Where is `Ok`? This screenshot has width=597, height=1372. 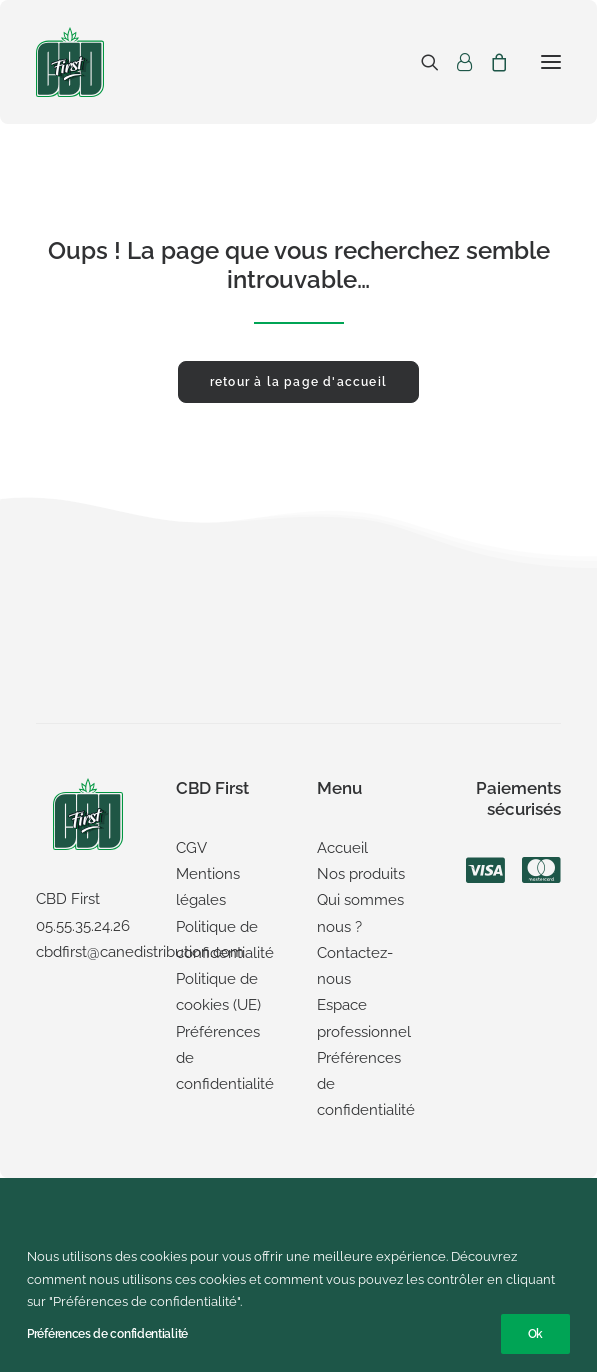
Ok is located at coordinates (535, 1334).